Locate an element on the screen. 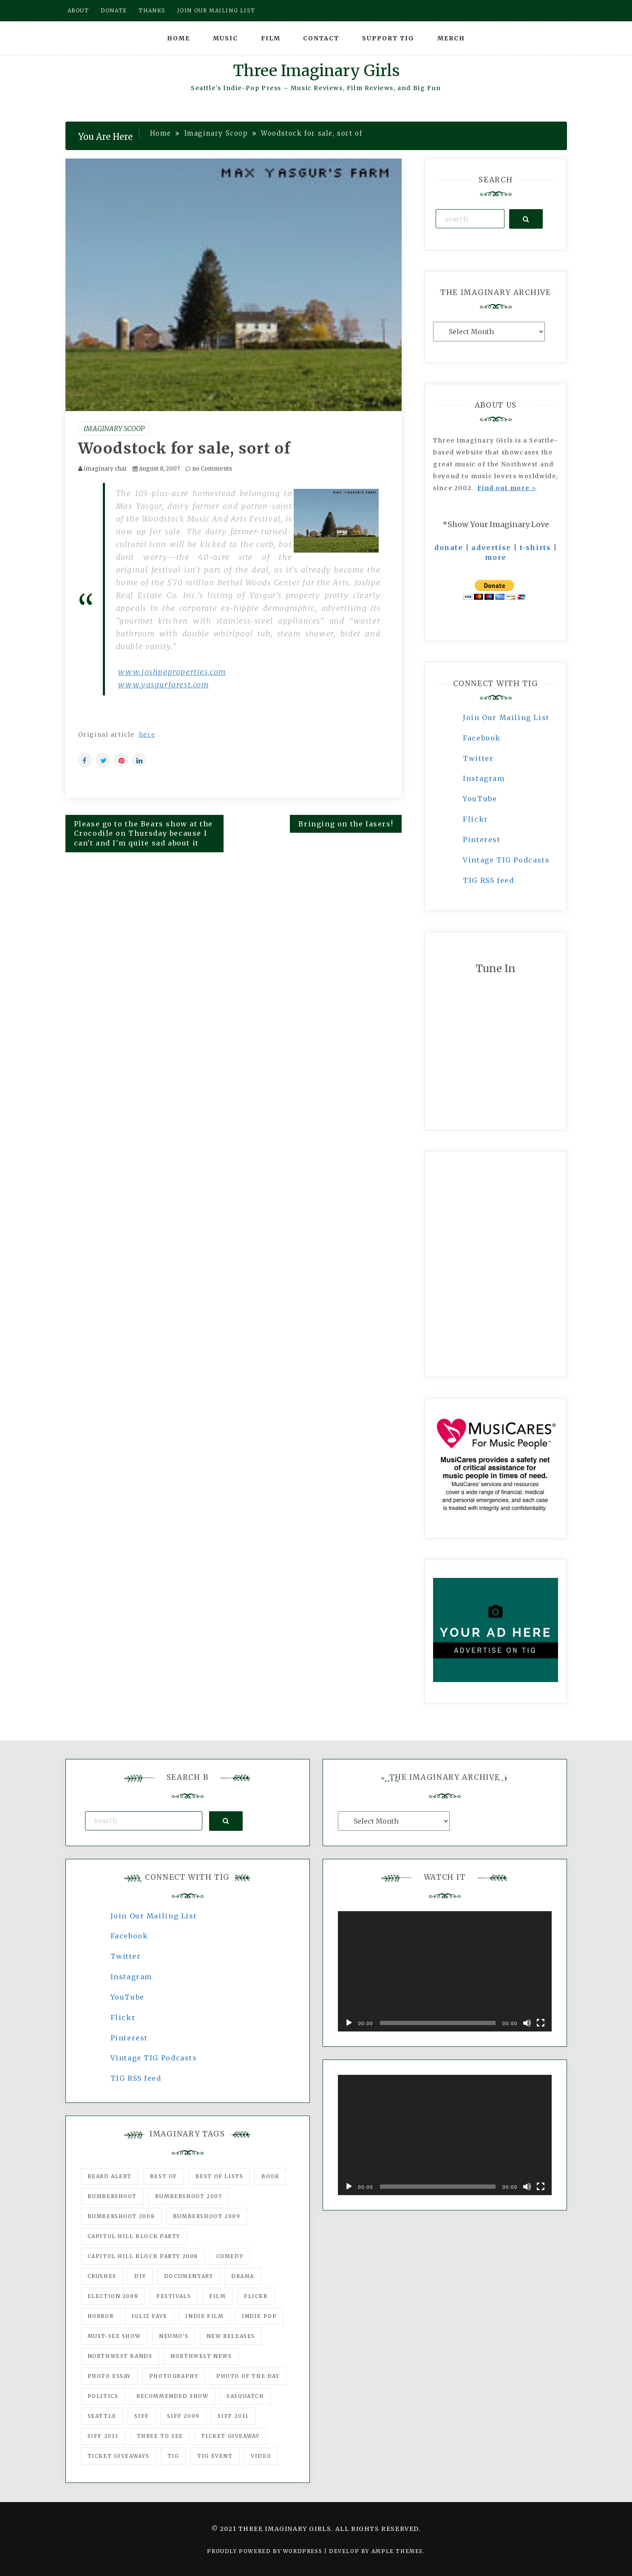 The image size is (632, 2576). Imaginary Scoop is located at coordinates (114, 428).